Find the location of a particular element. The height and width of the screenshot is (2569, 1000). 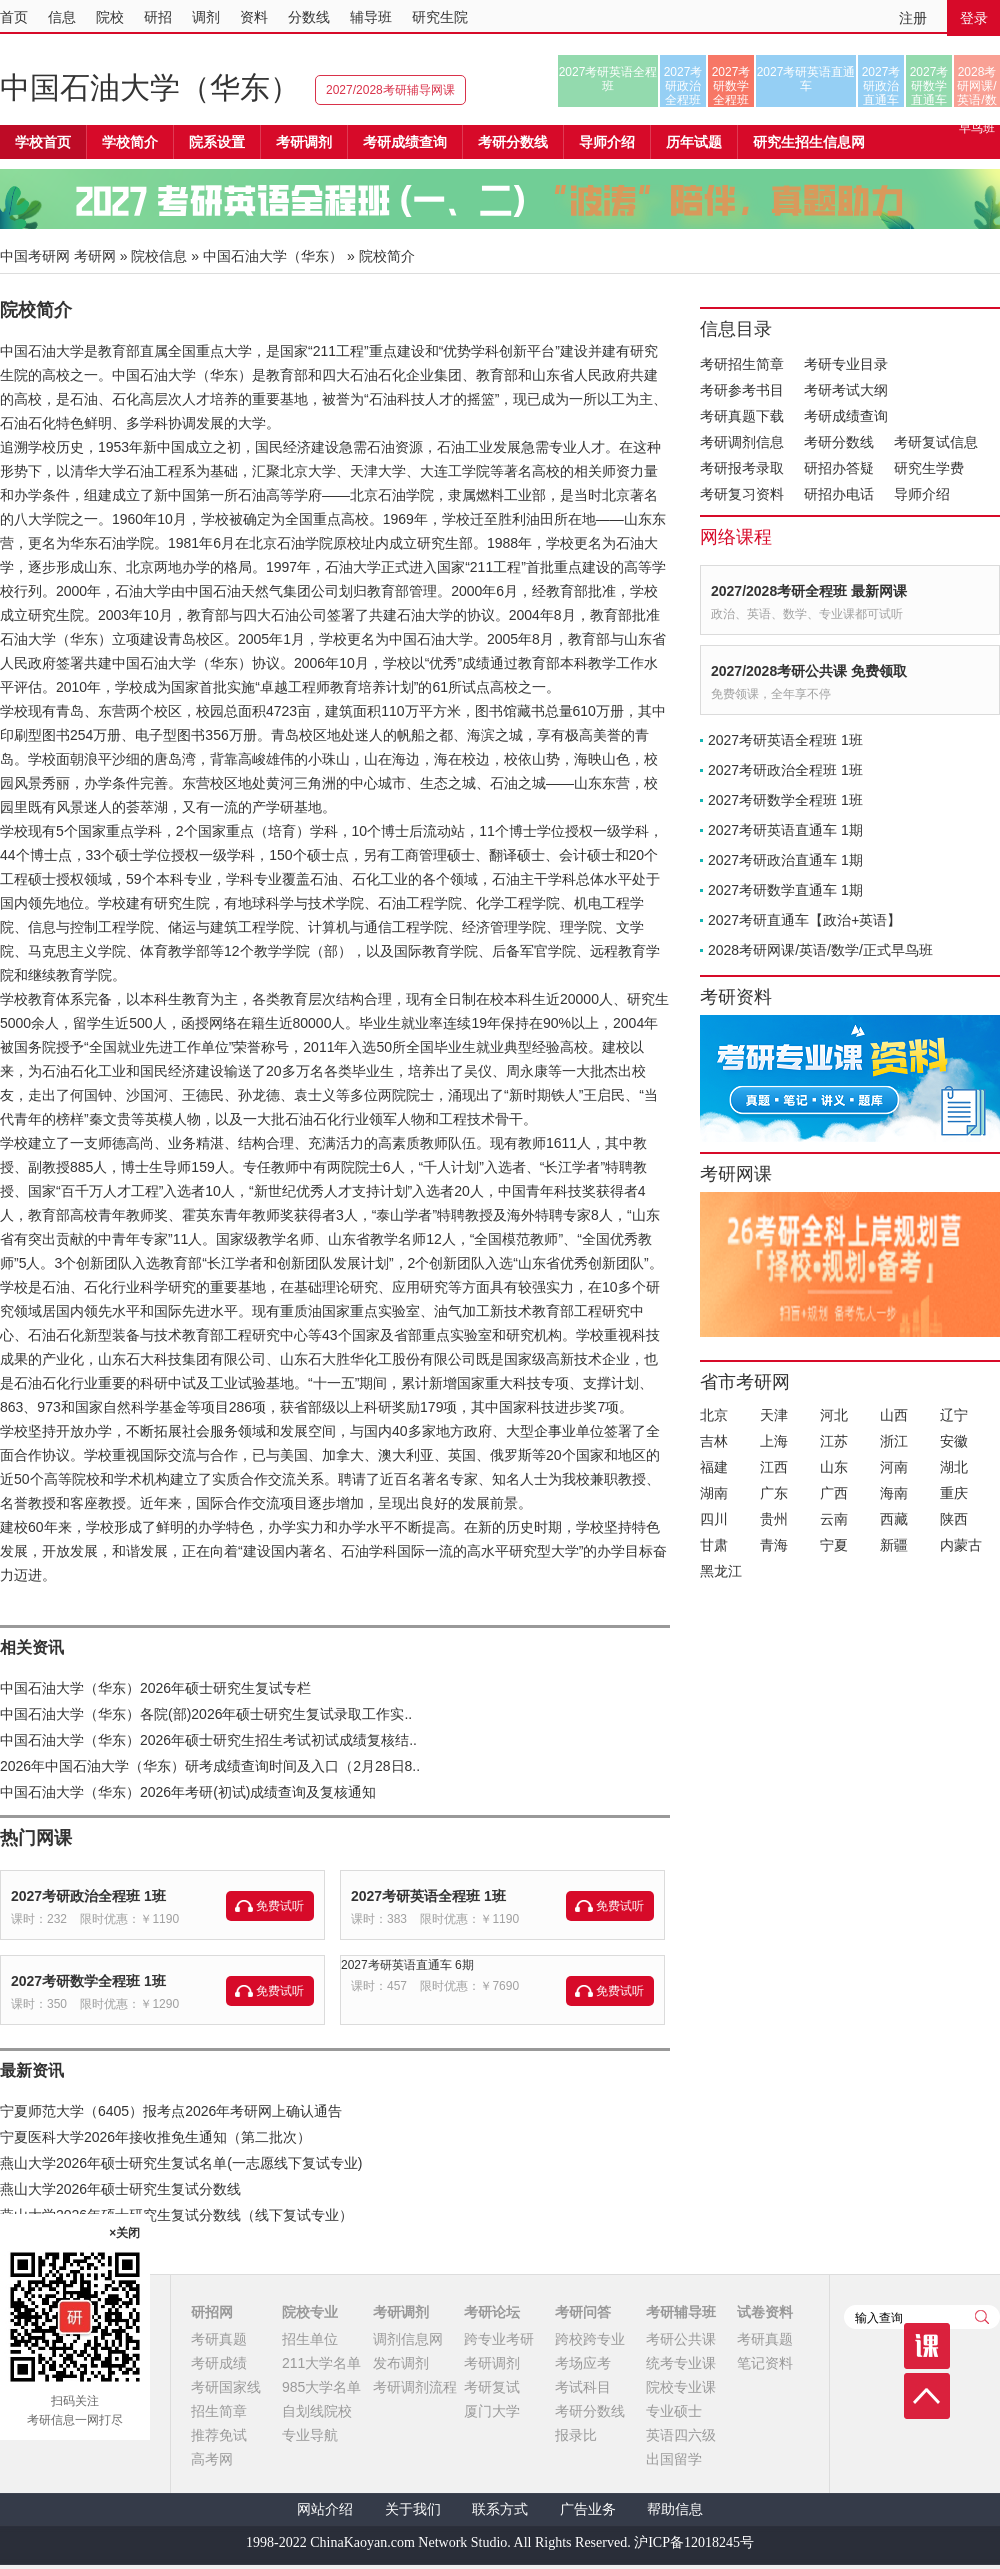

2027考研英语全程班 is located at coordinates (608, 79).